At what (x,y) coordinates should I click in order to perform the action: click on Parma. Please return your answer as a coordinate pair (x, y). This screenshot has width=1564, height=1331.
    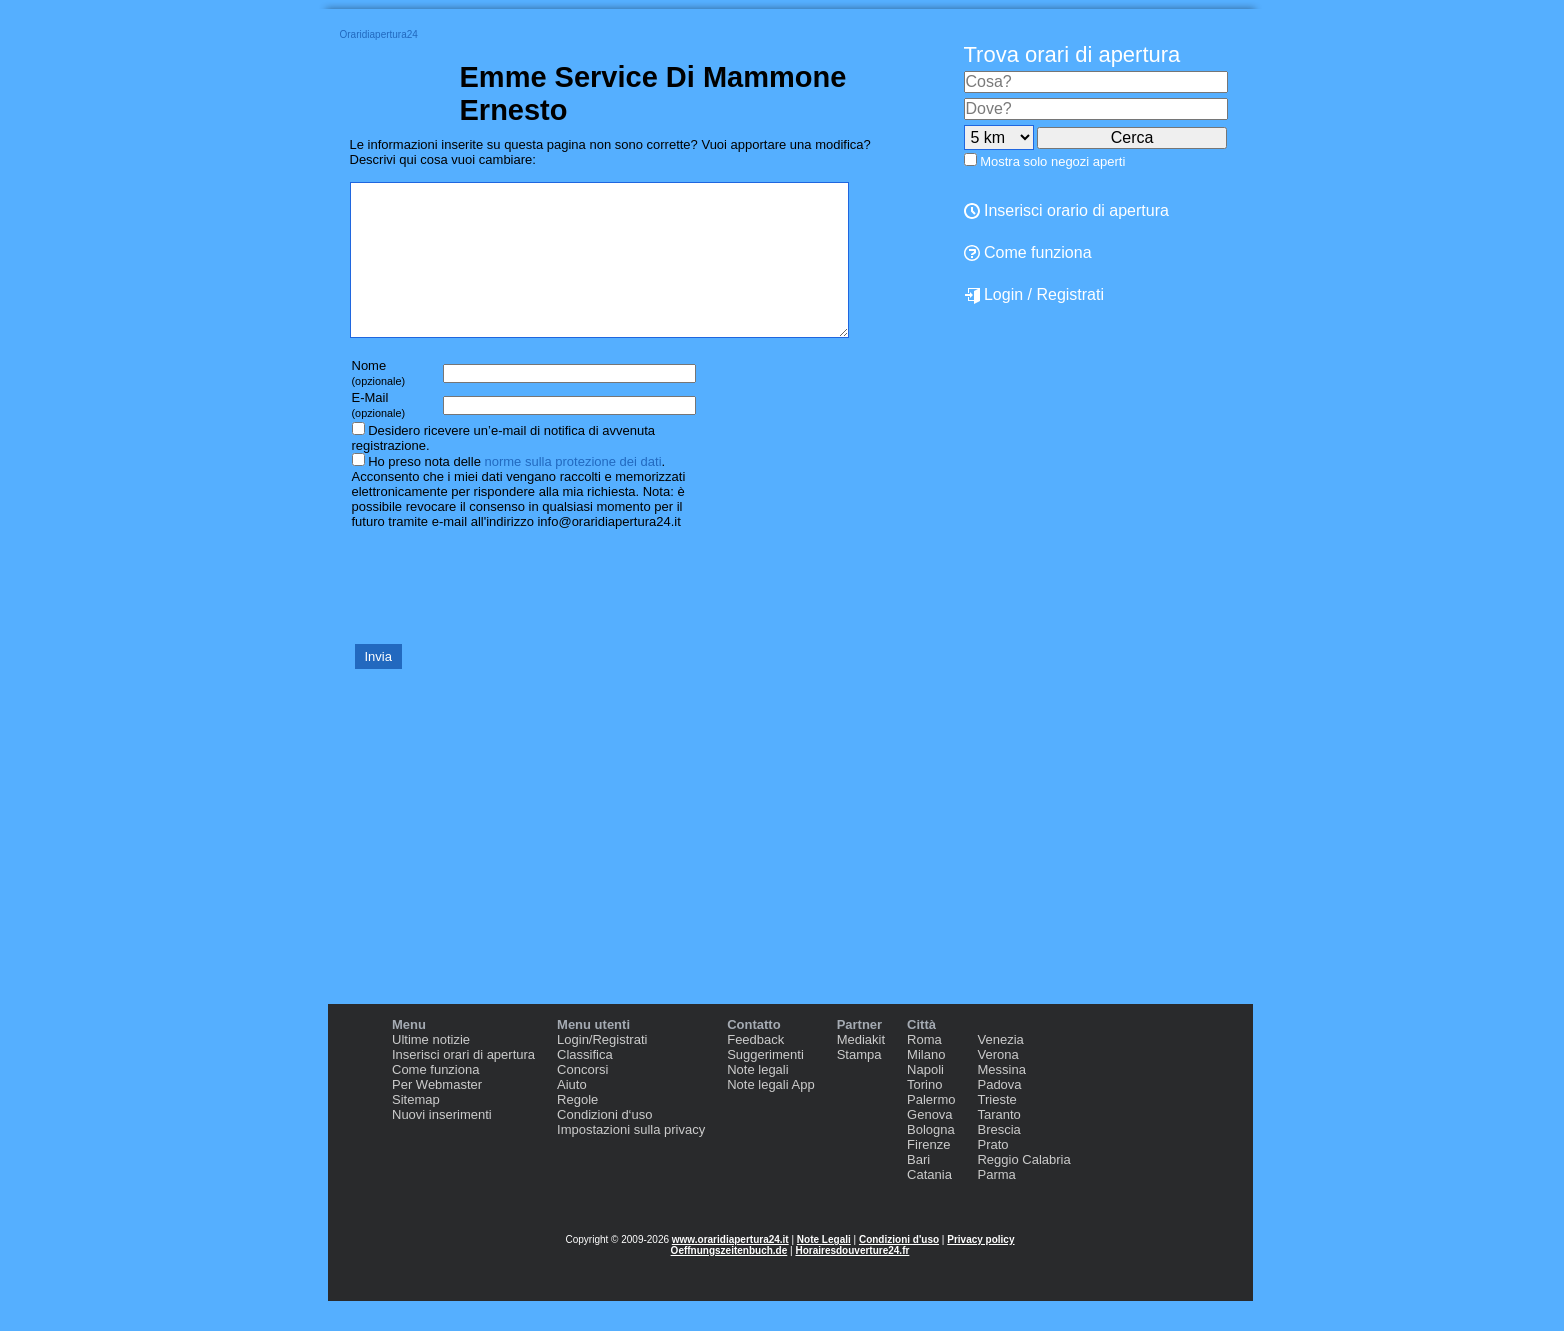
    Looking at the image, I should click on (996, 1204).